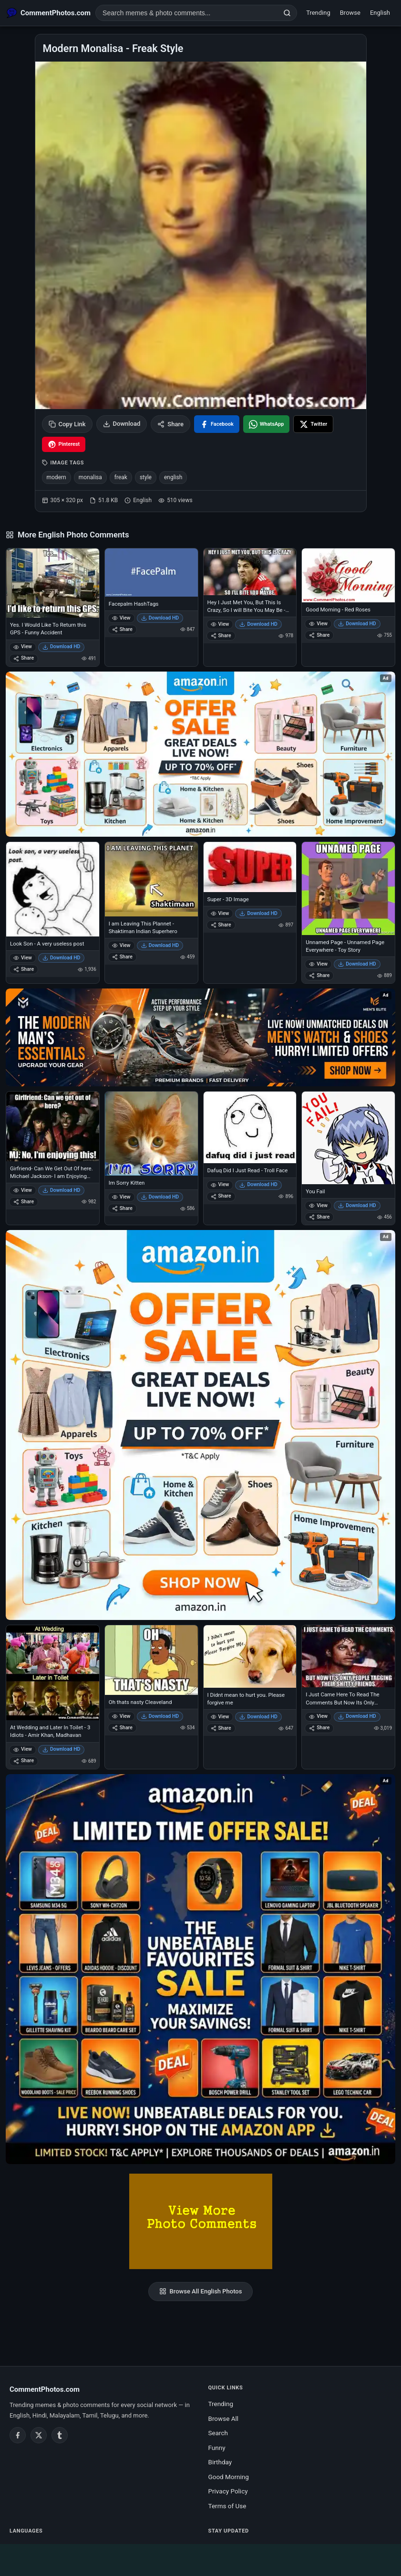 Image resolution: width=401 pixels, height=2576 pixels. I want to click on Share [Share Yes. I Would Like To Return this GPS - Funny Accident], so click(23, 658).